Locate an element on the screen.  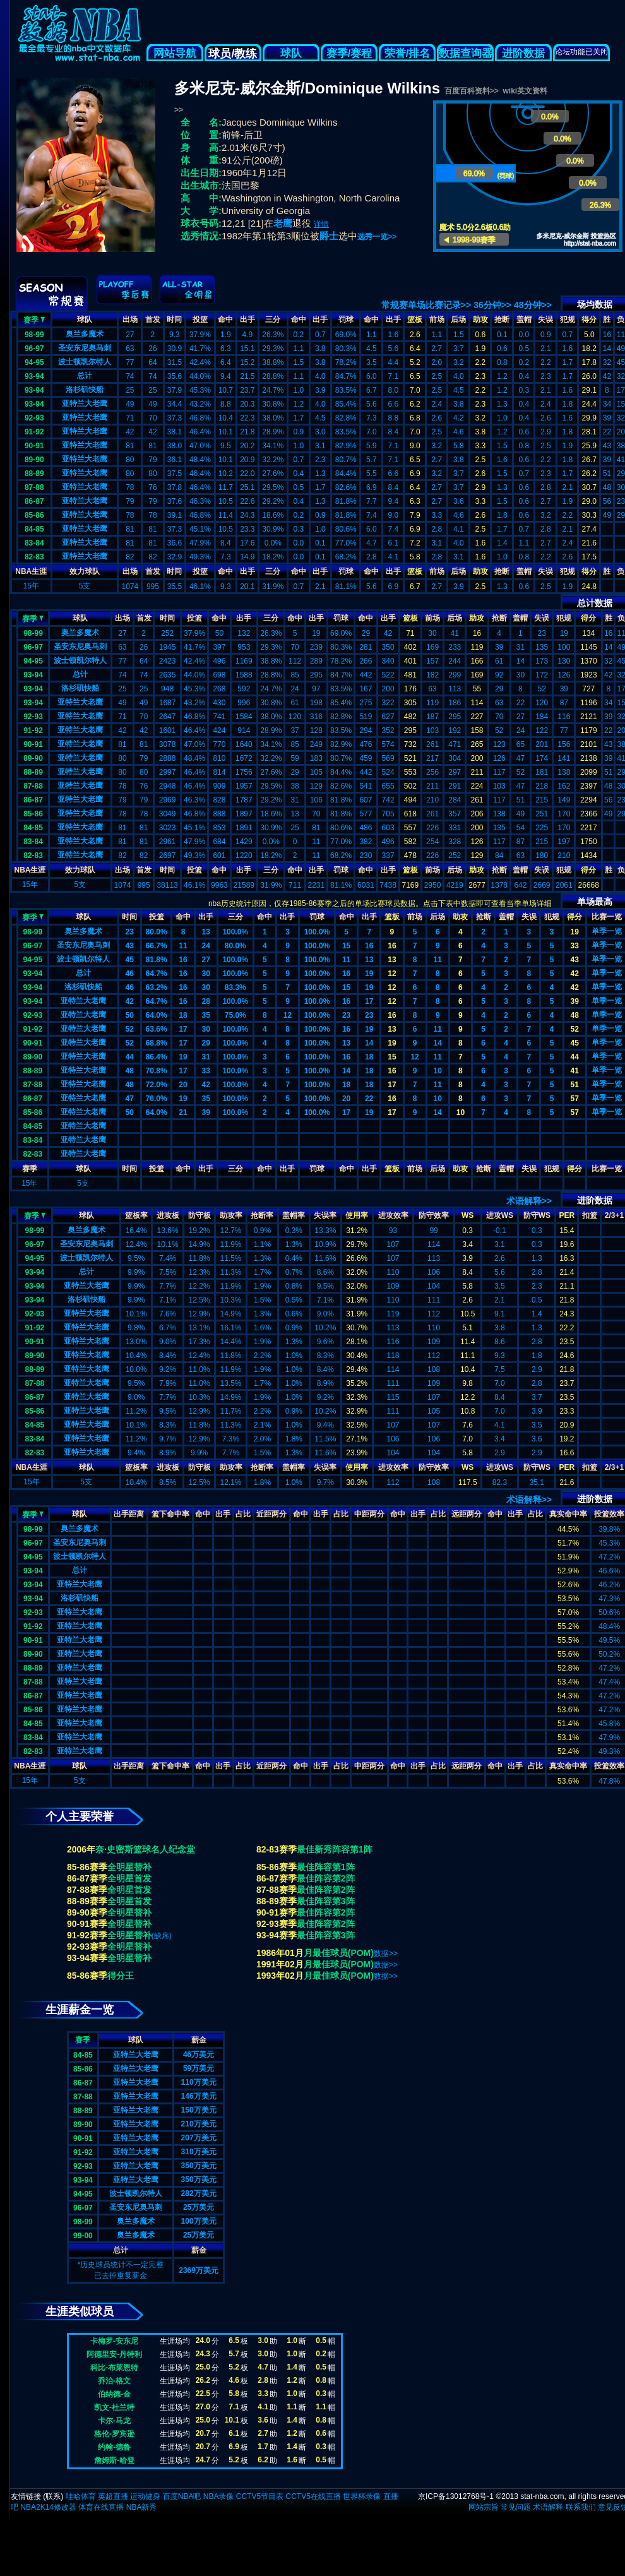
得分王 is located at coordinates (120, 1976).